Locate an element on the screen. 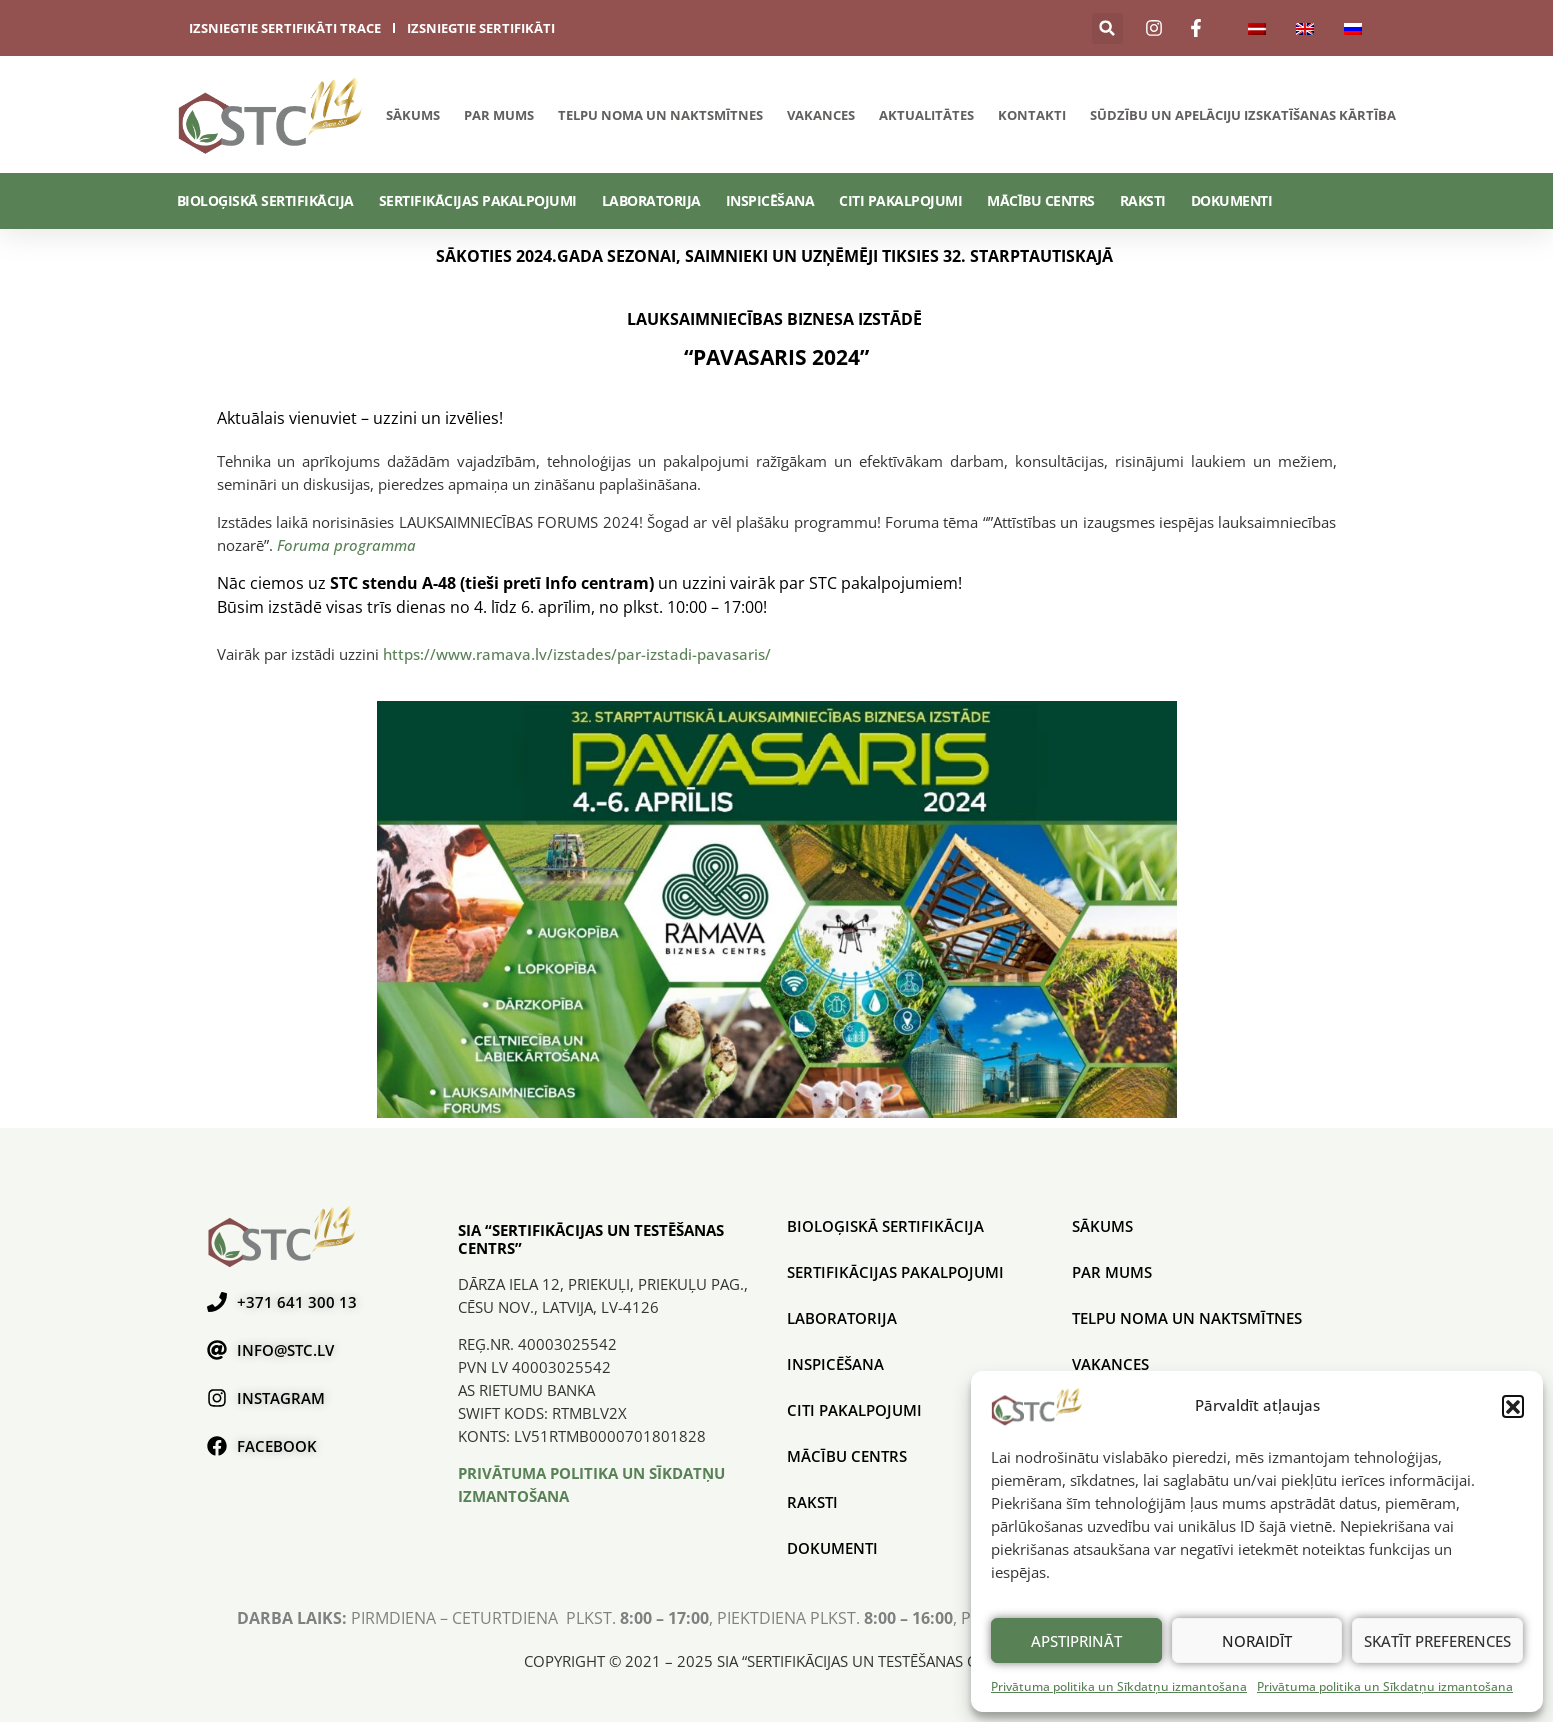  Par mums is located at coordinates (499, 115).